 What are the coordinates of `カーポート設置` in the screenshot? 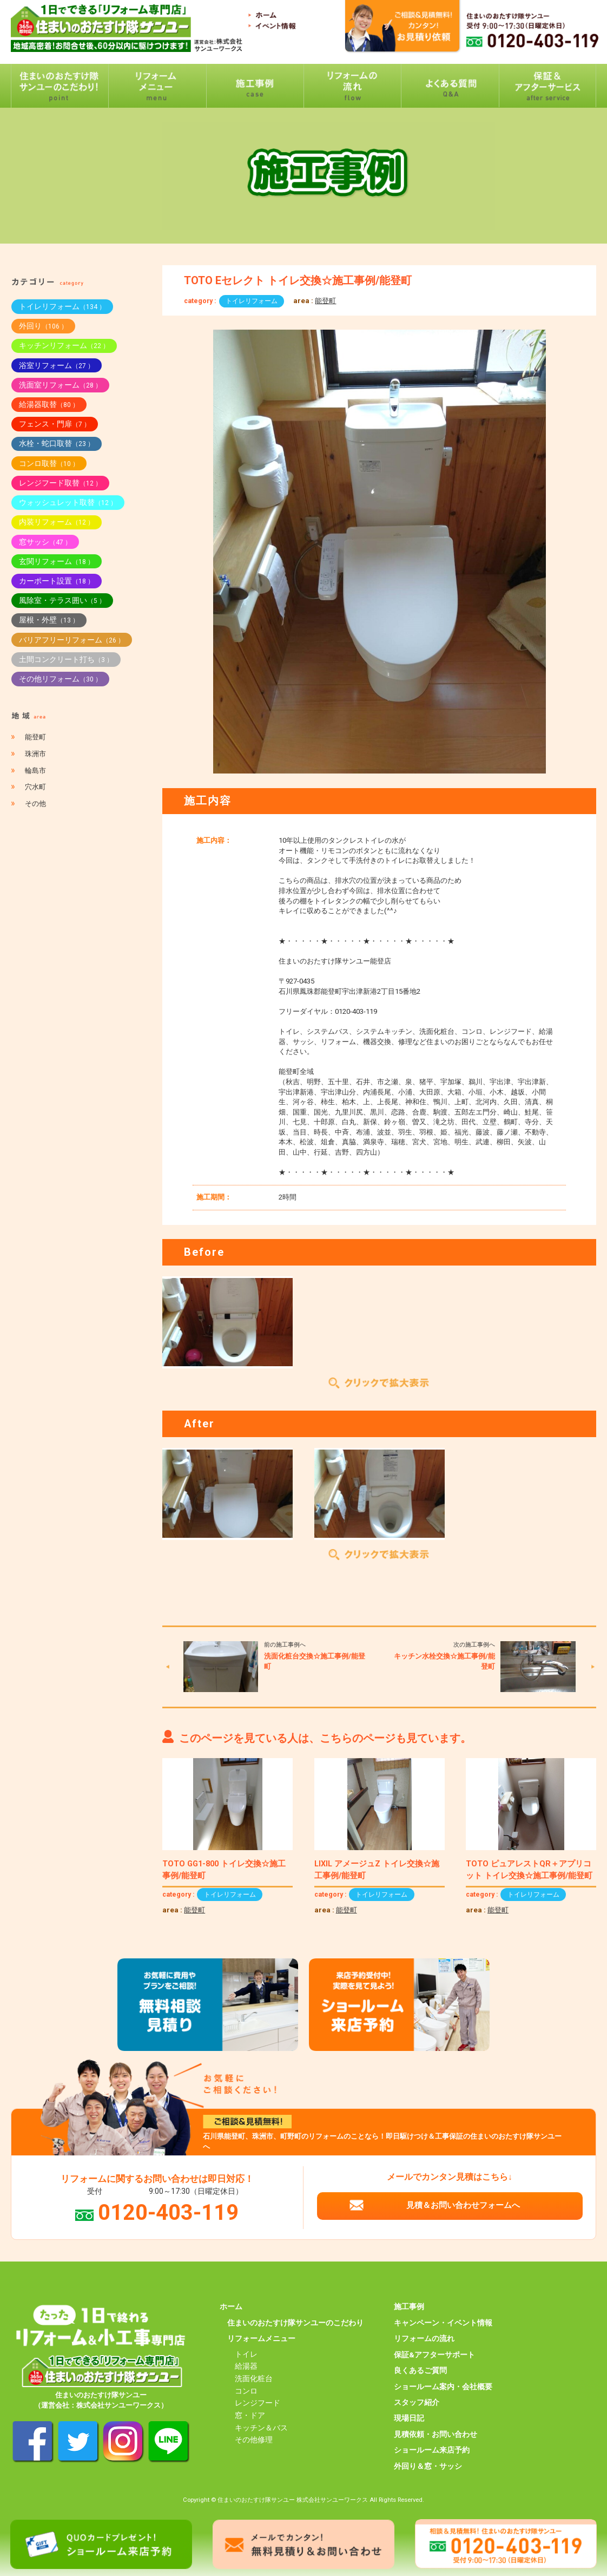 It's located at (56, 580).